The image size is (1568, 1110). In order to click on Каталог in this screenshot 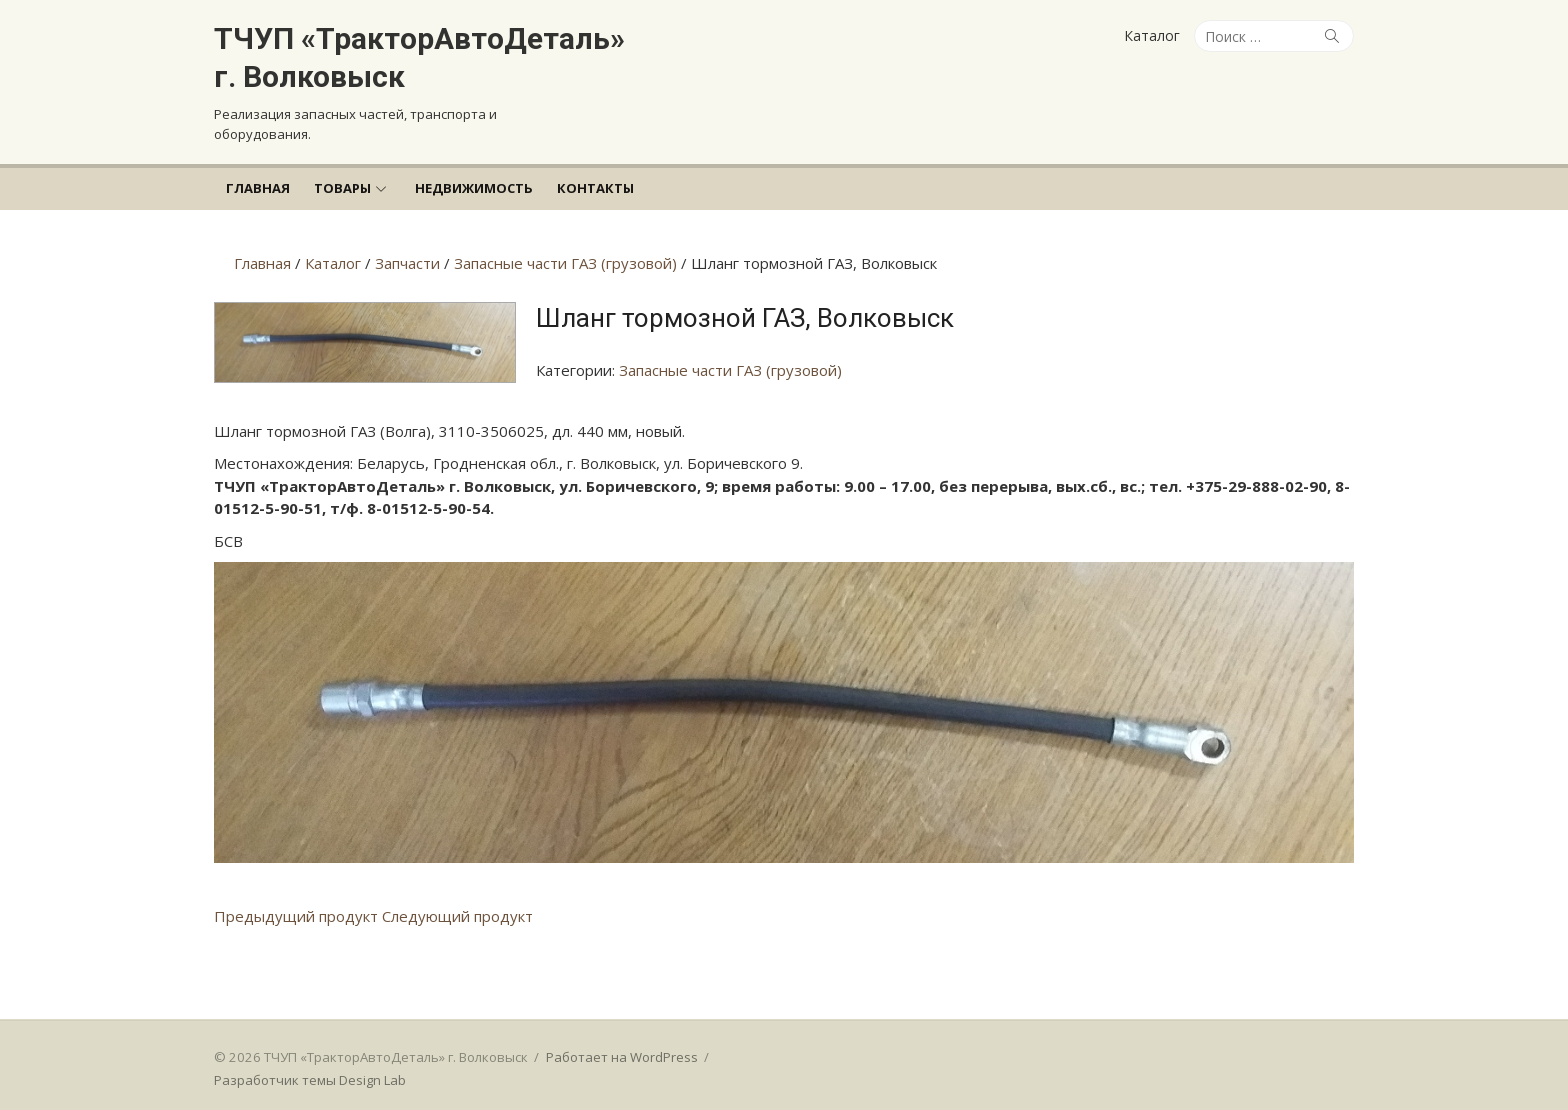, I will do `click(1152, 35)`.